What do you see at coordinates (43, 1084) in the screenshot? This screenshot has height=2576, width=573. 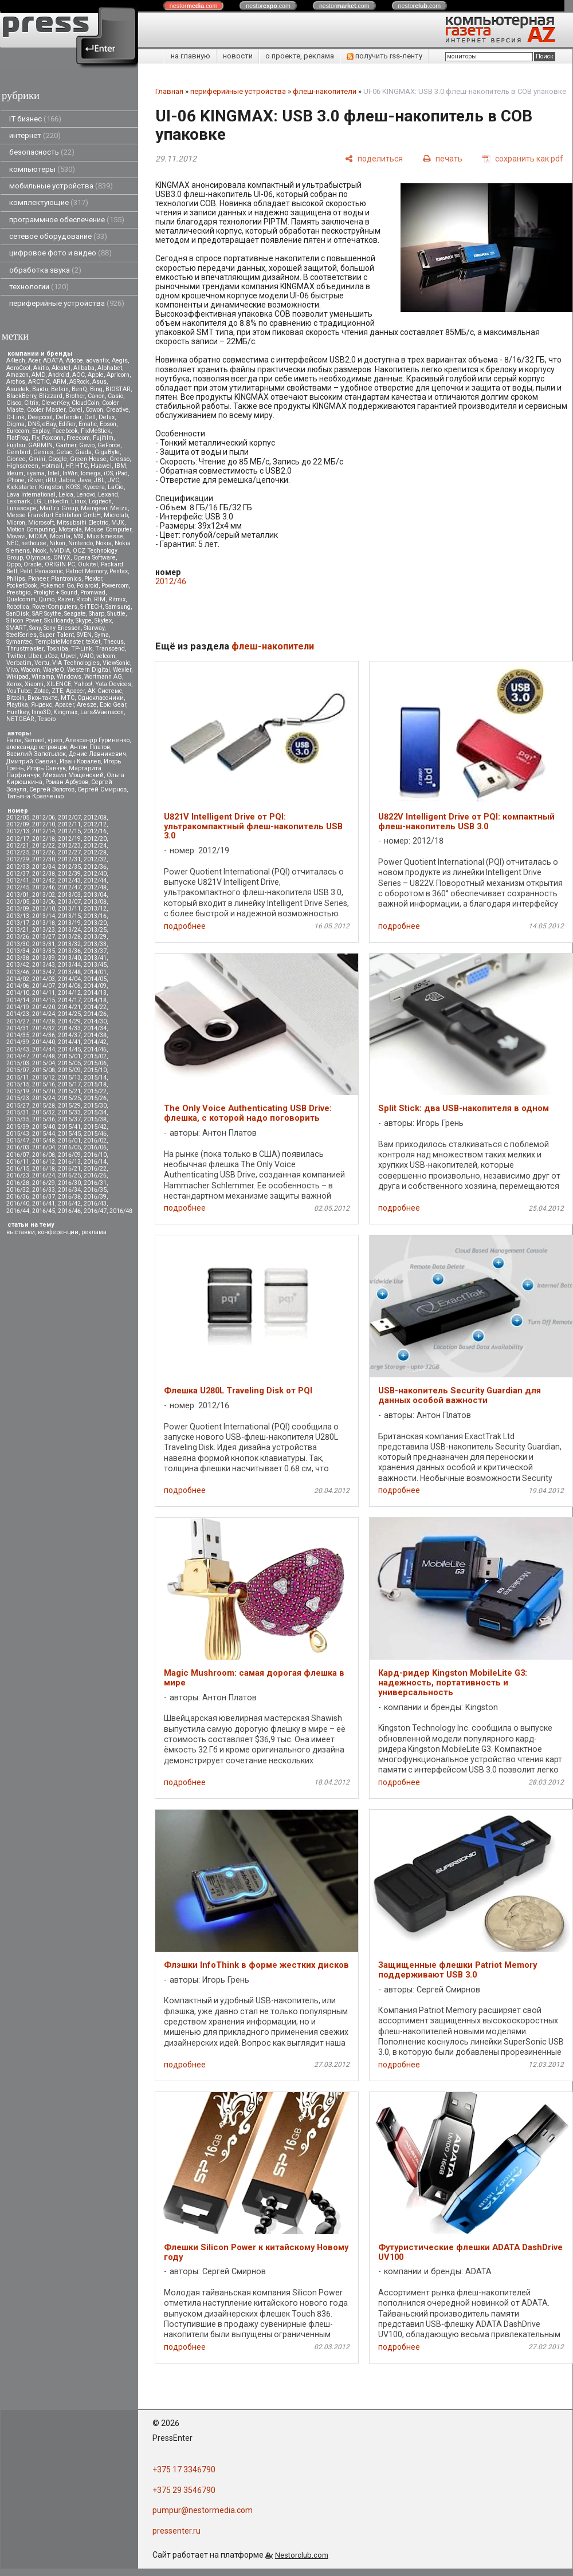 I see `2015/16` at bounding box center [43, 1084].